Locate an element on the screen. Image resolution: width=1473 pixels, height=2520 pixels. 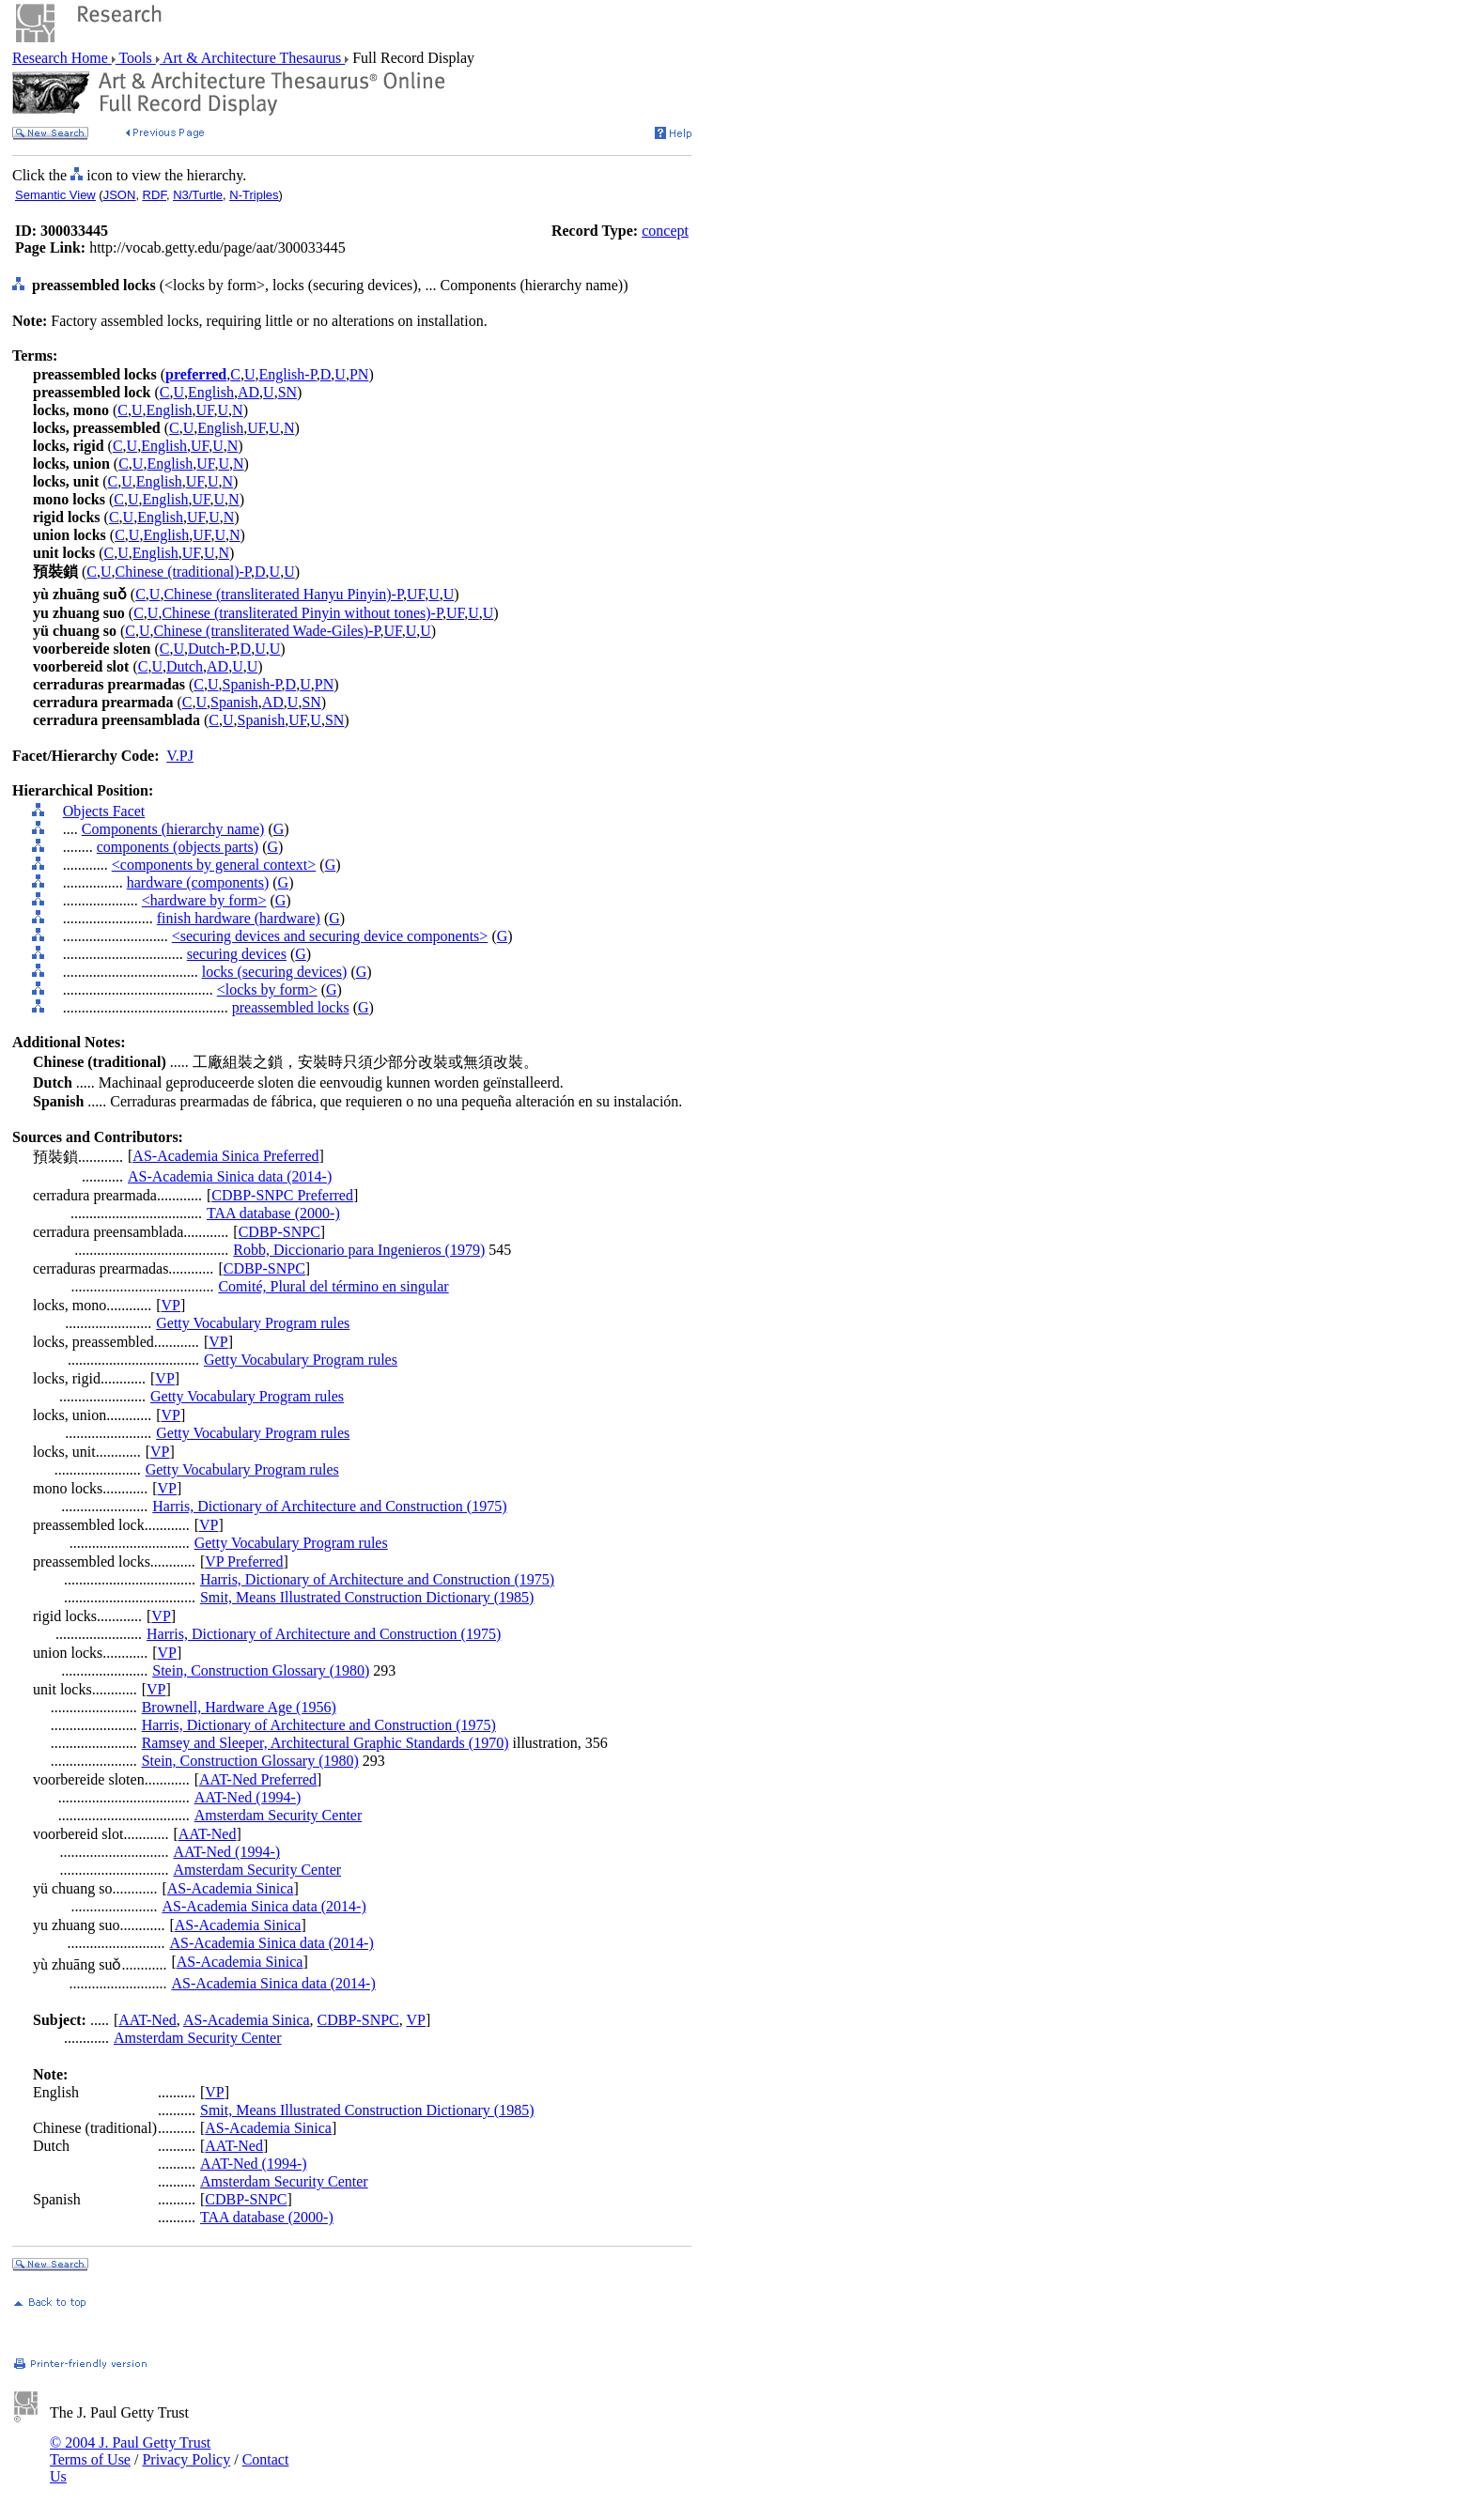
Smit, Means Illustrated Construction Dictionary (1985) is located at coordinates (367, 1597).